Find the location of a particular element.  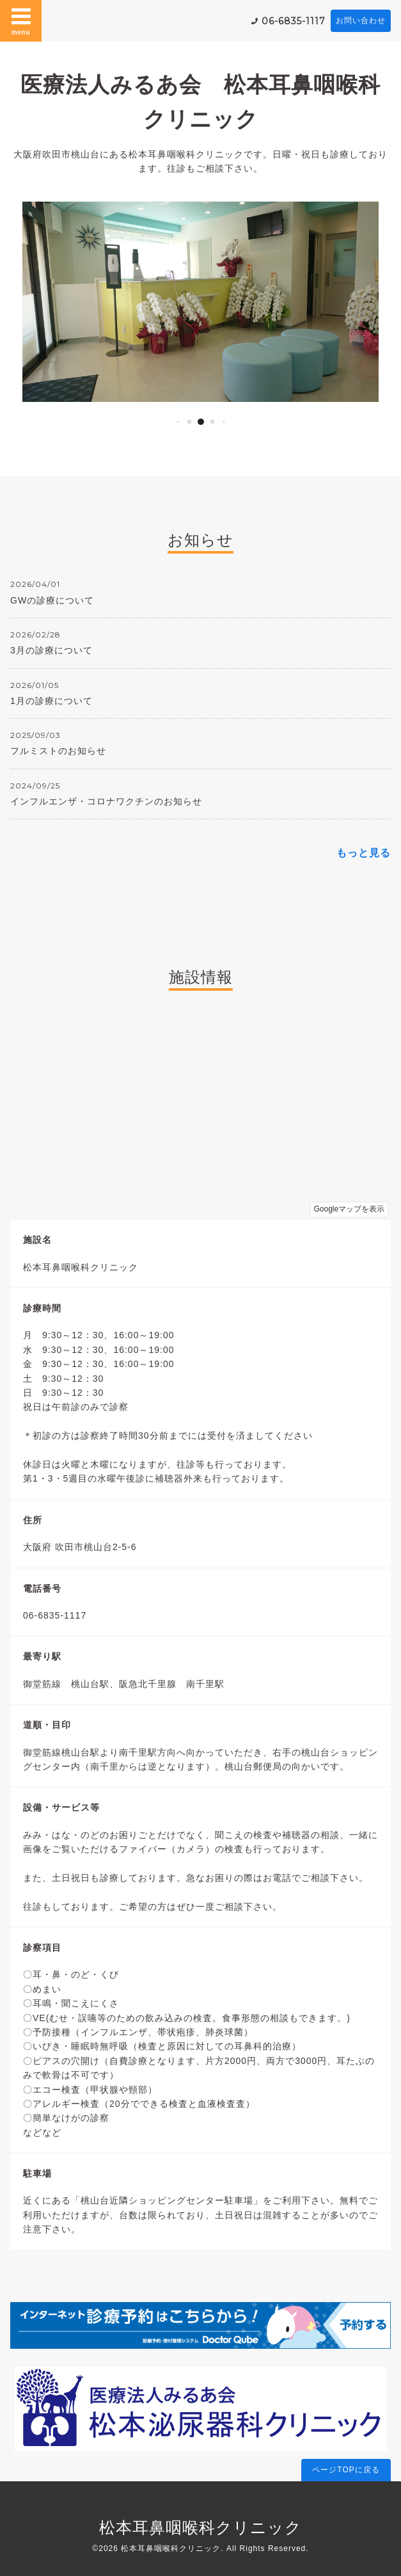

06-6835-1117 is located at coordinates (294, 21).